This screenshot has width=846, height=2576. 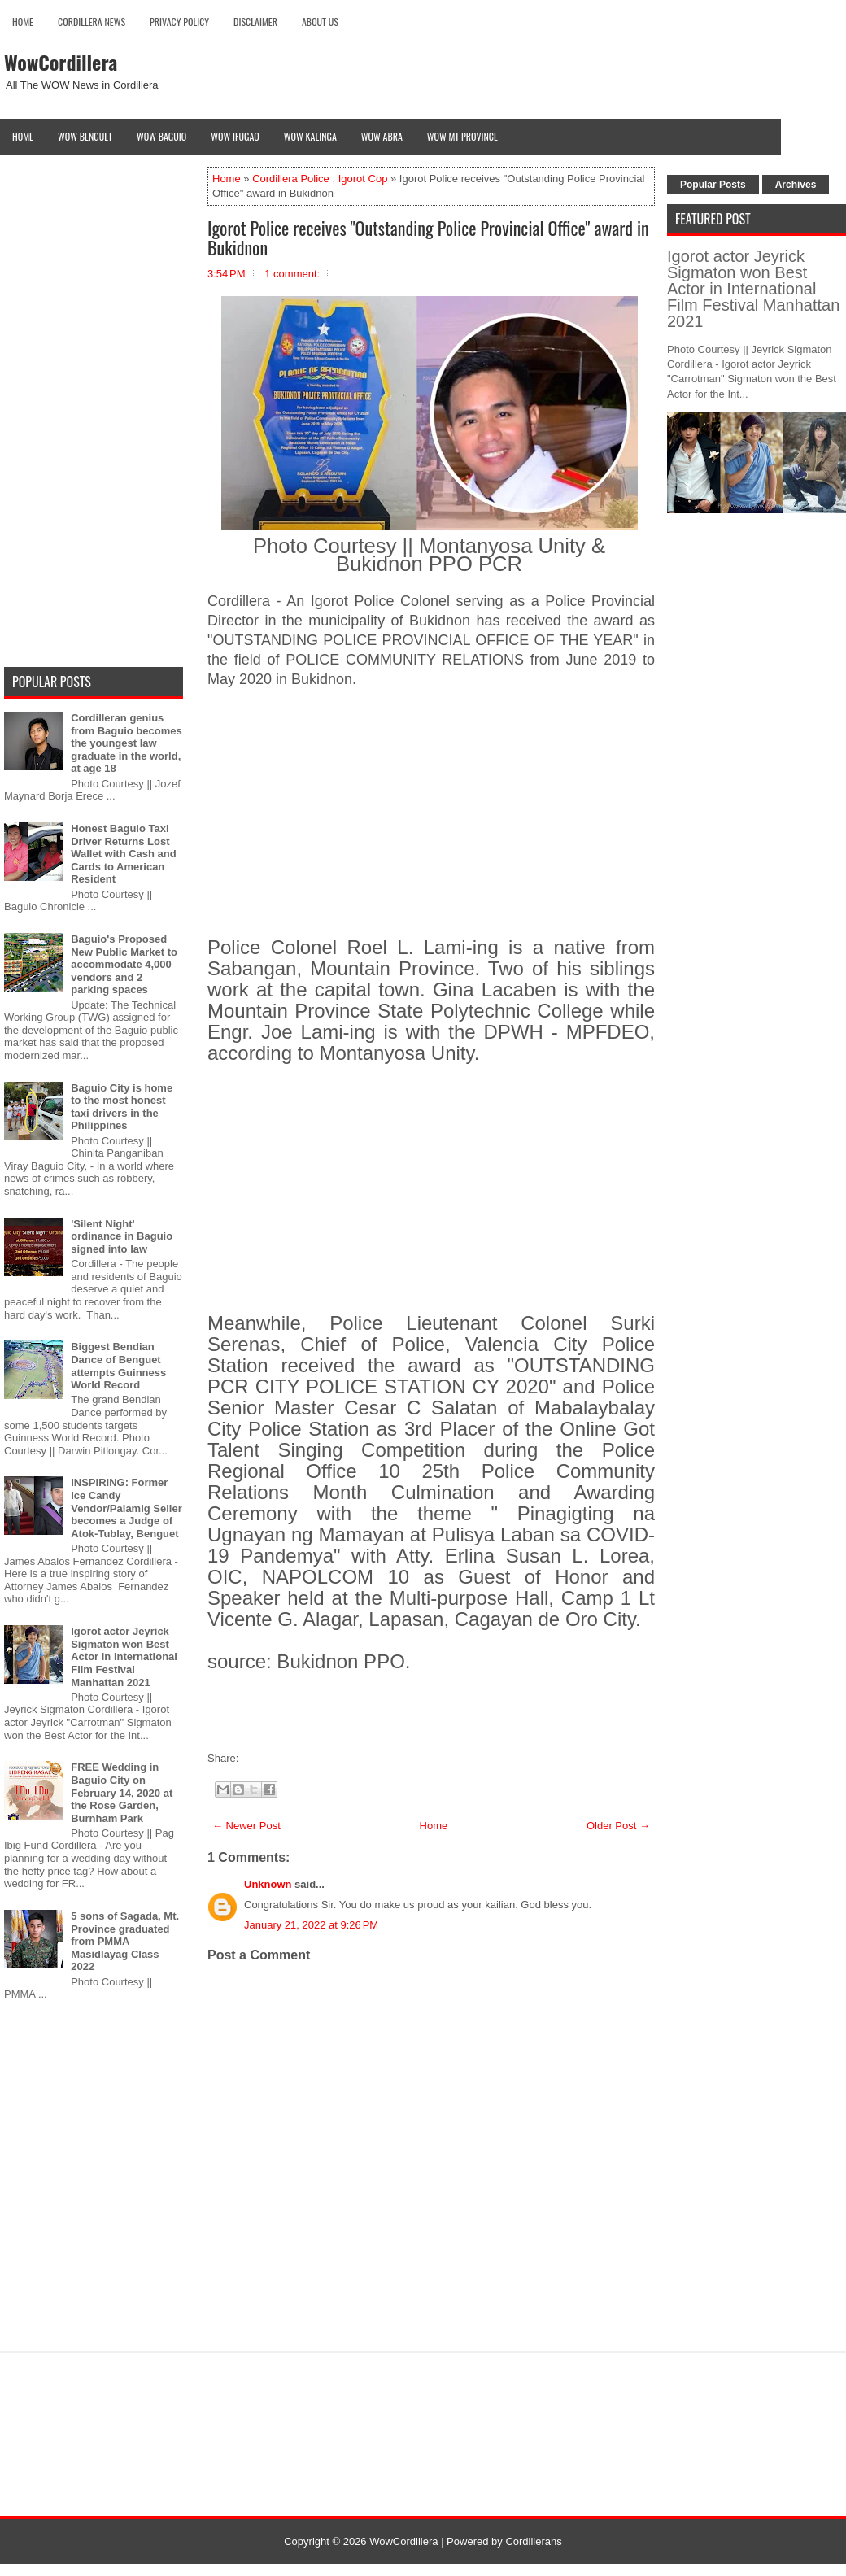 What do you see at coordinates (431, 825) in the screenshot?
I see `[Advertisement]` at bounding box center [431, 825].